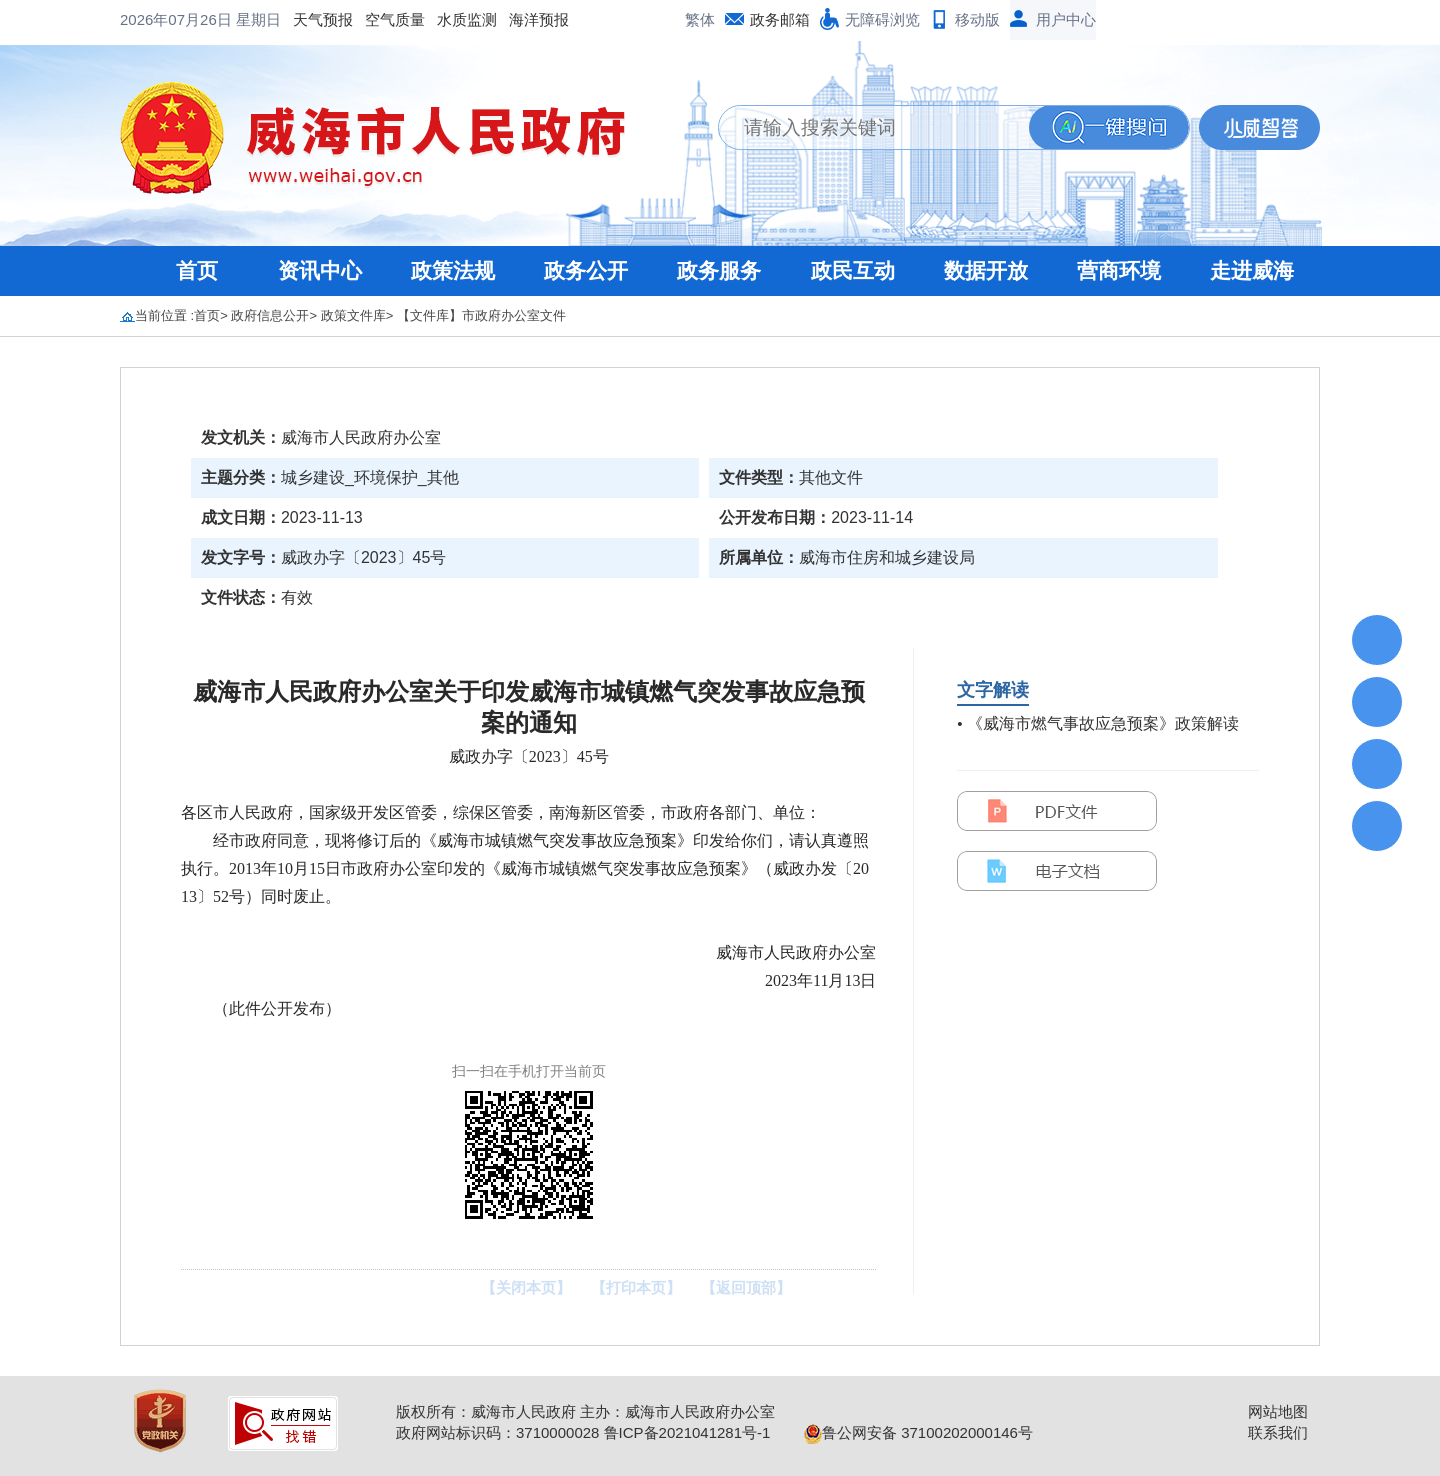 This screenshot has width=1440, height=1476. Describe the element at coordinates (197, 270) in the screenshot. I see `首页` at that location.